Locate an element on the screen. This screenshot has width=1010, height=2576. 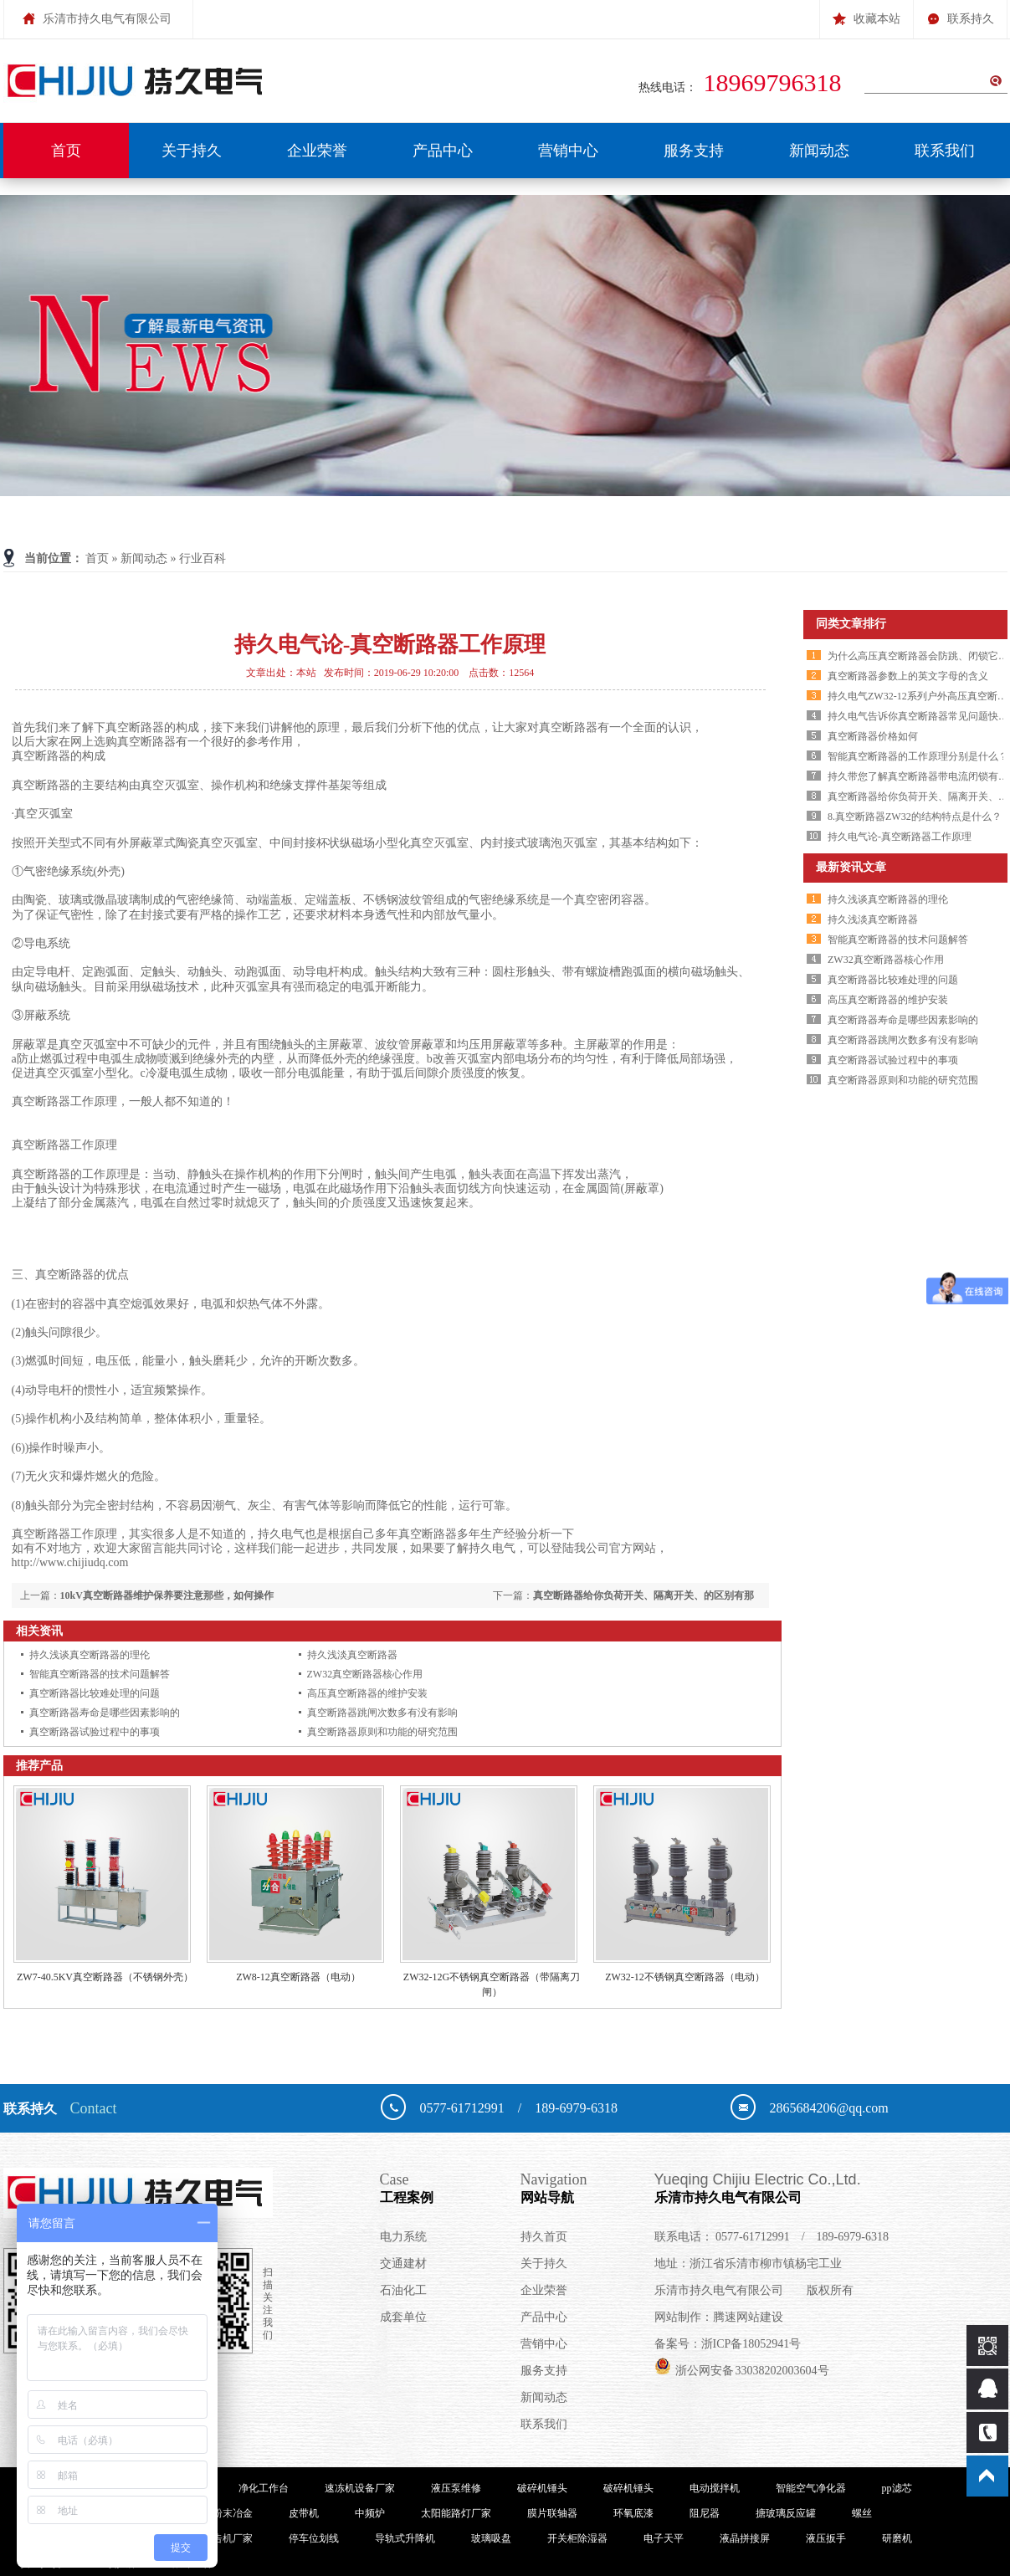
ZW32-12不锈钢真空断路器（电动） is located at coordinates (685, 1977).